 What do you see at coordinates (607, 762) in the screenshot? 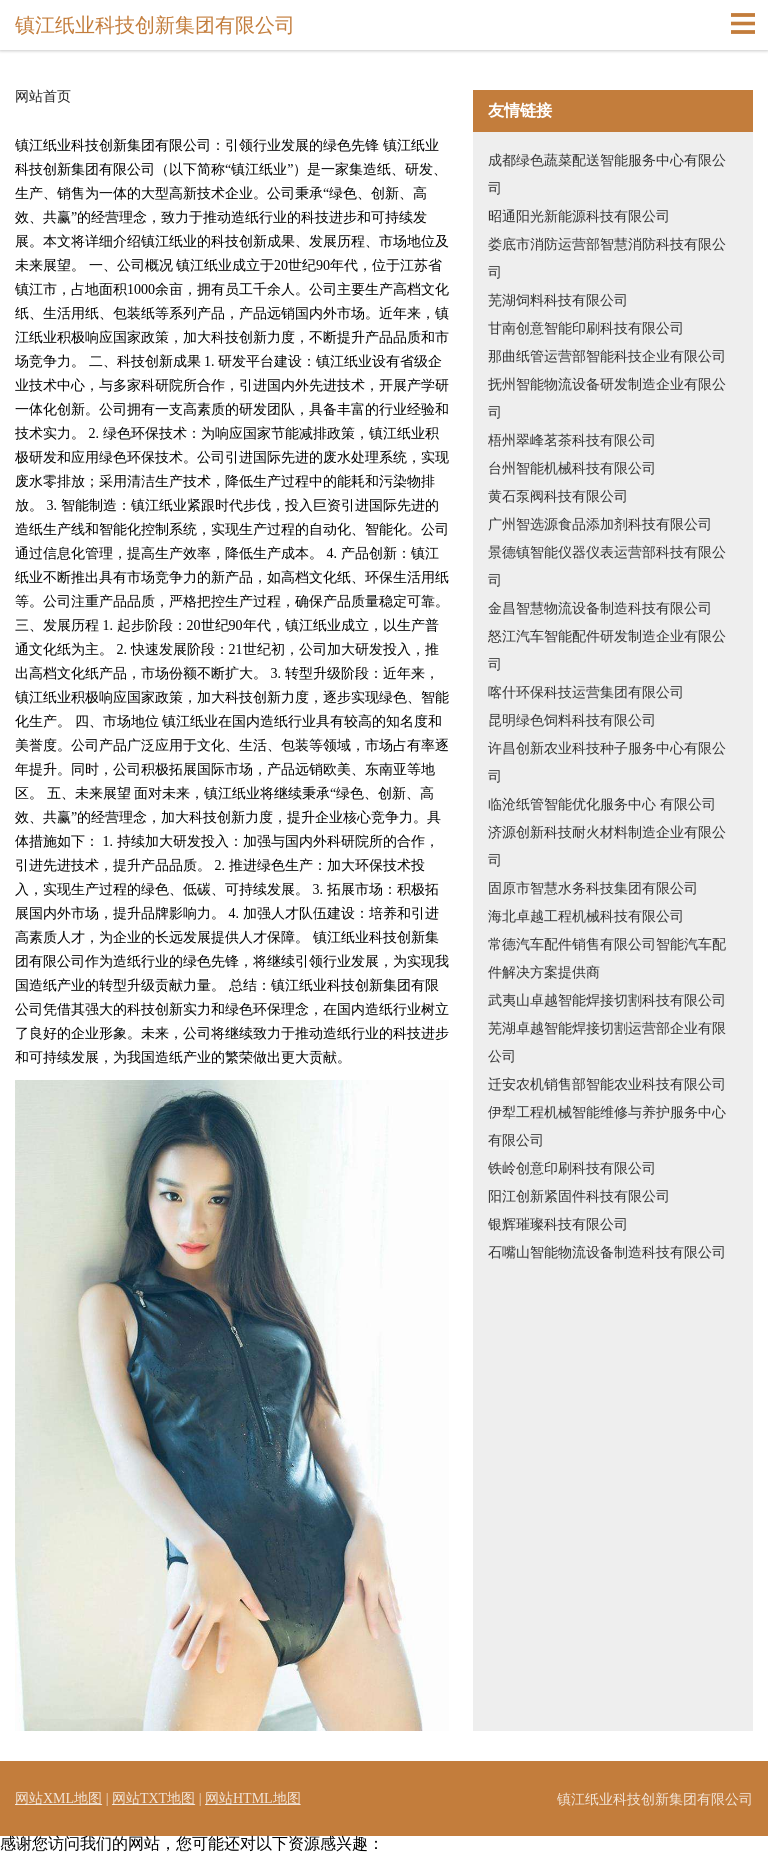
I see `许昌创新农业科技种子服务中心有限公司` at bounding box center [607, 762].